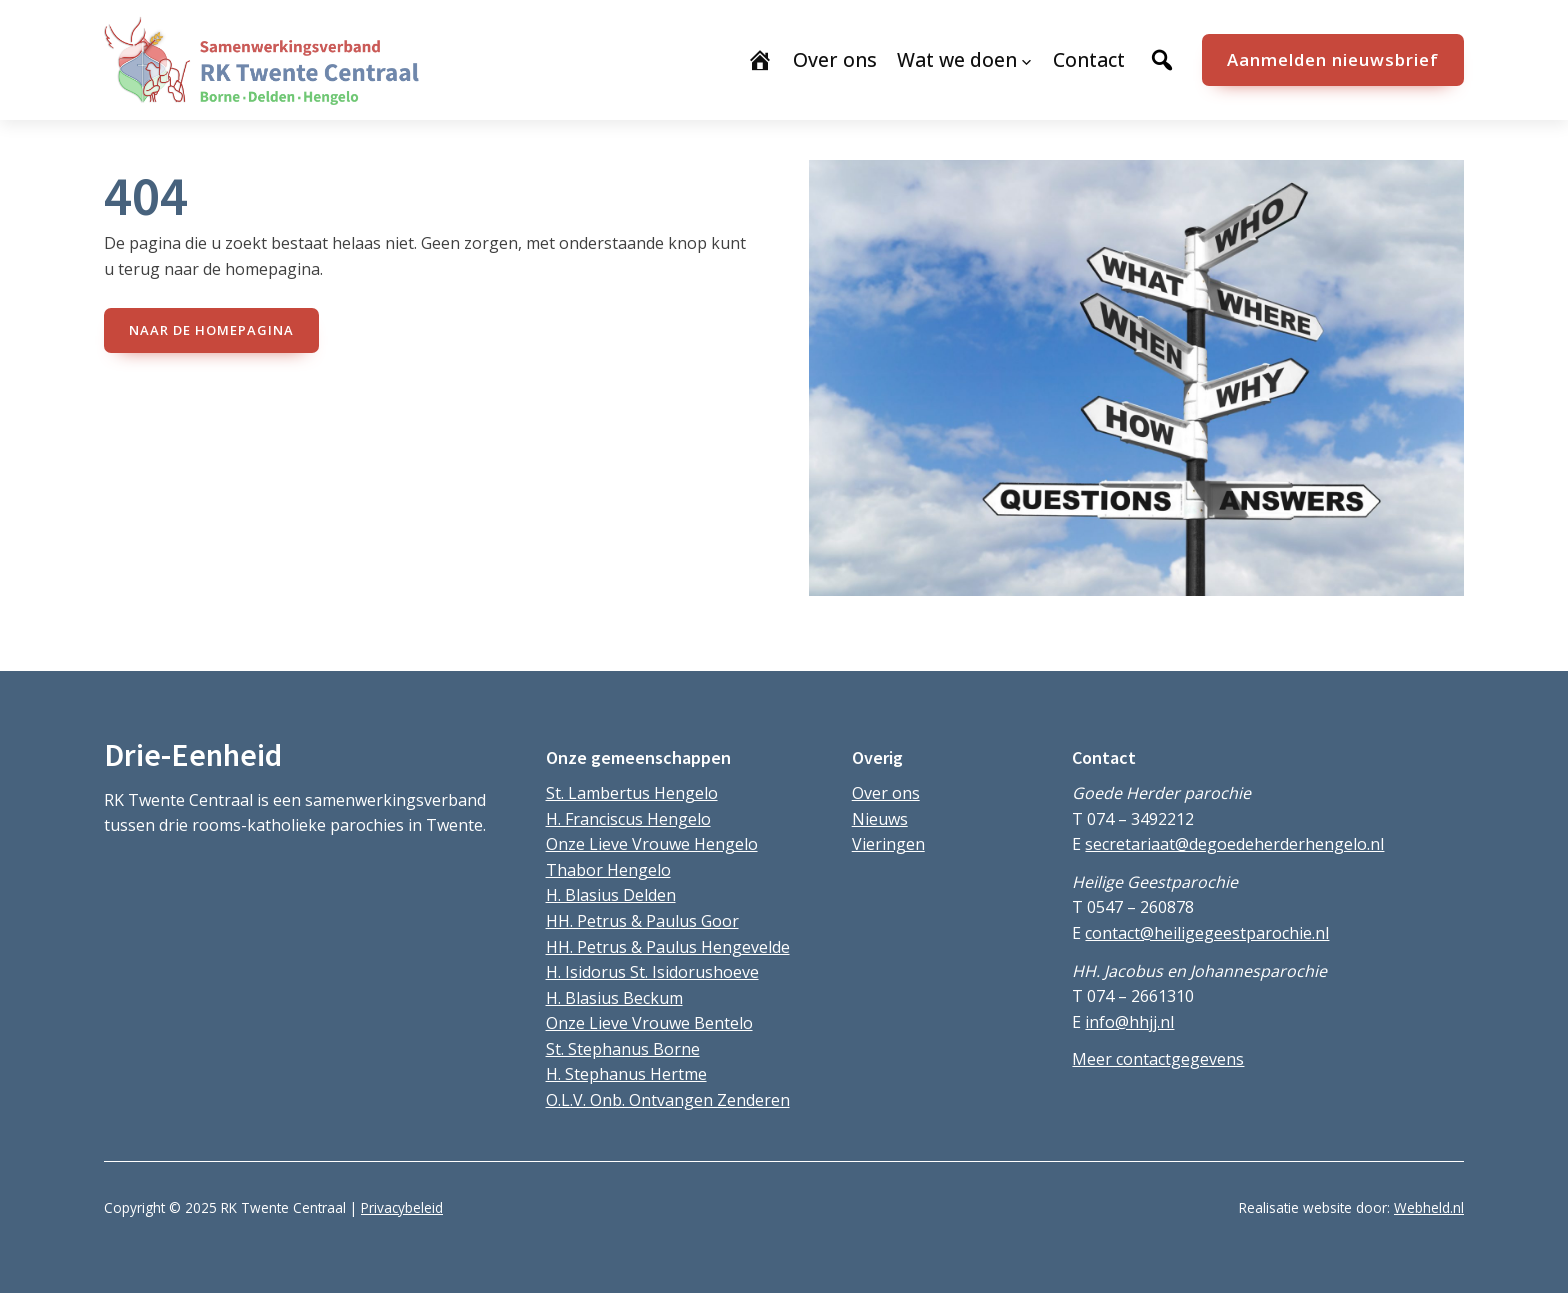 This screenshot has height=1298, width=1568. I want to click on Thabor Hengelo, so click(608, 870).